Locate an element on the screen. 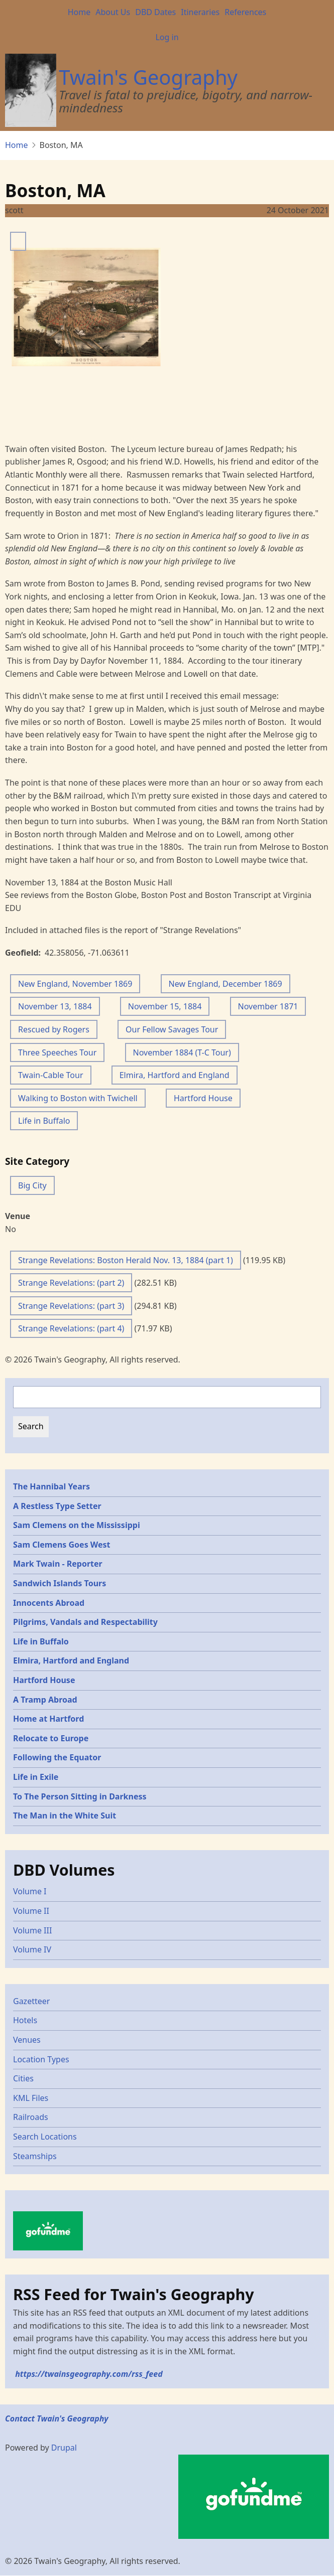 The height and width of the screenshot is (2576, 334). Sandwich Islands Tours is located at coordinates (59, 1583).